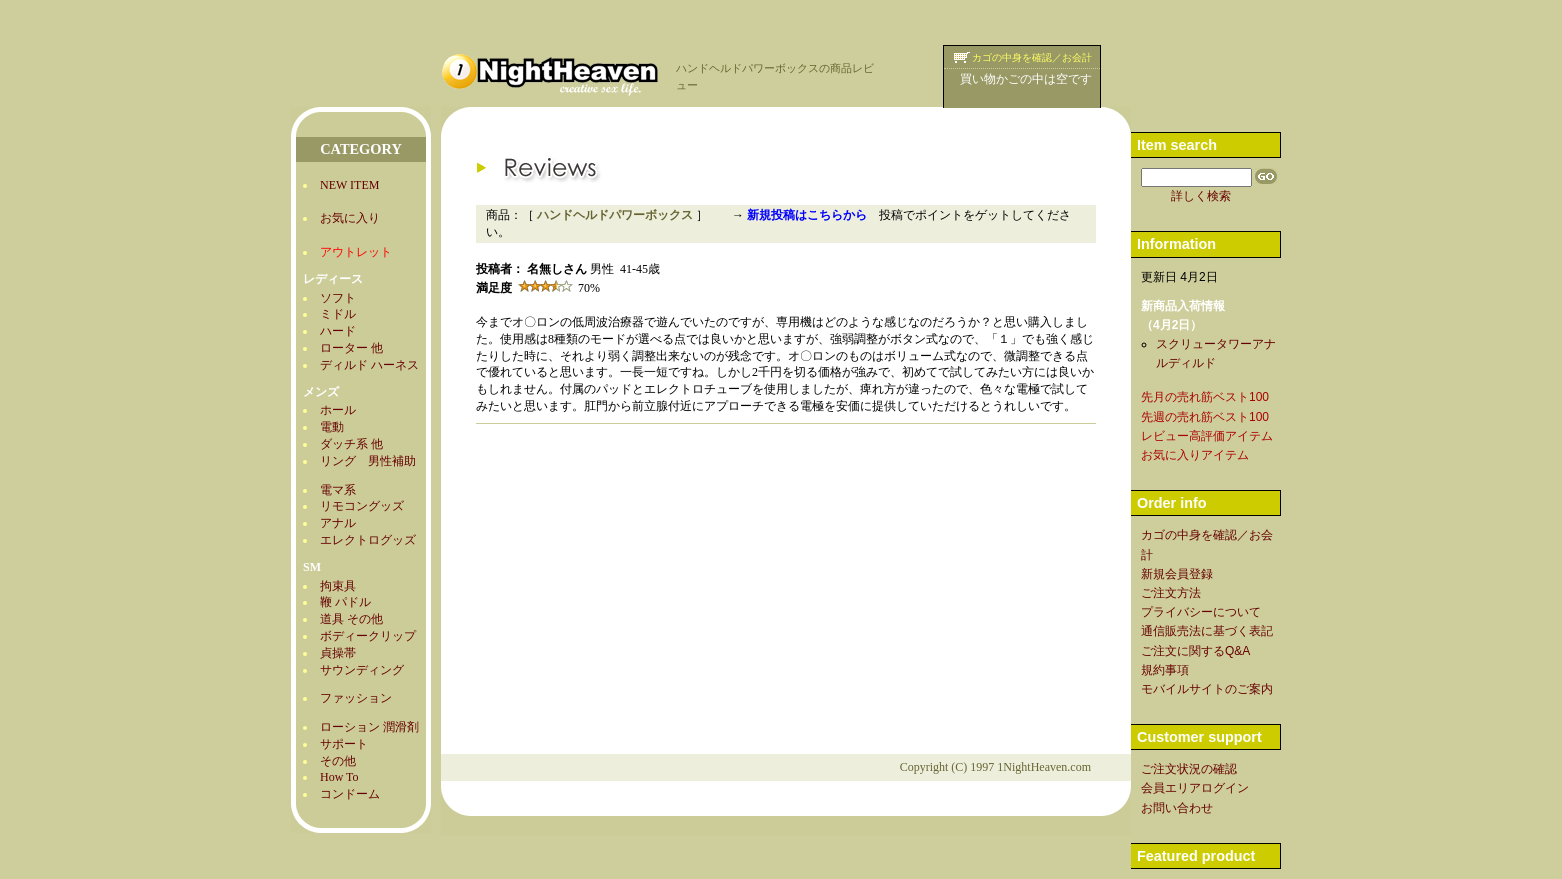  I want to click on 先月の売れ筋ベスト100, so click(1205, 397).